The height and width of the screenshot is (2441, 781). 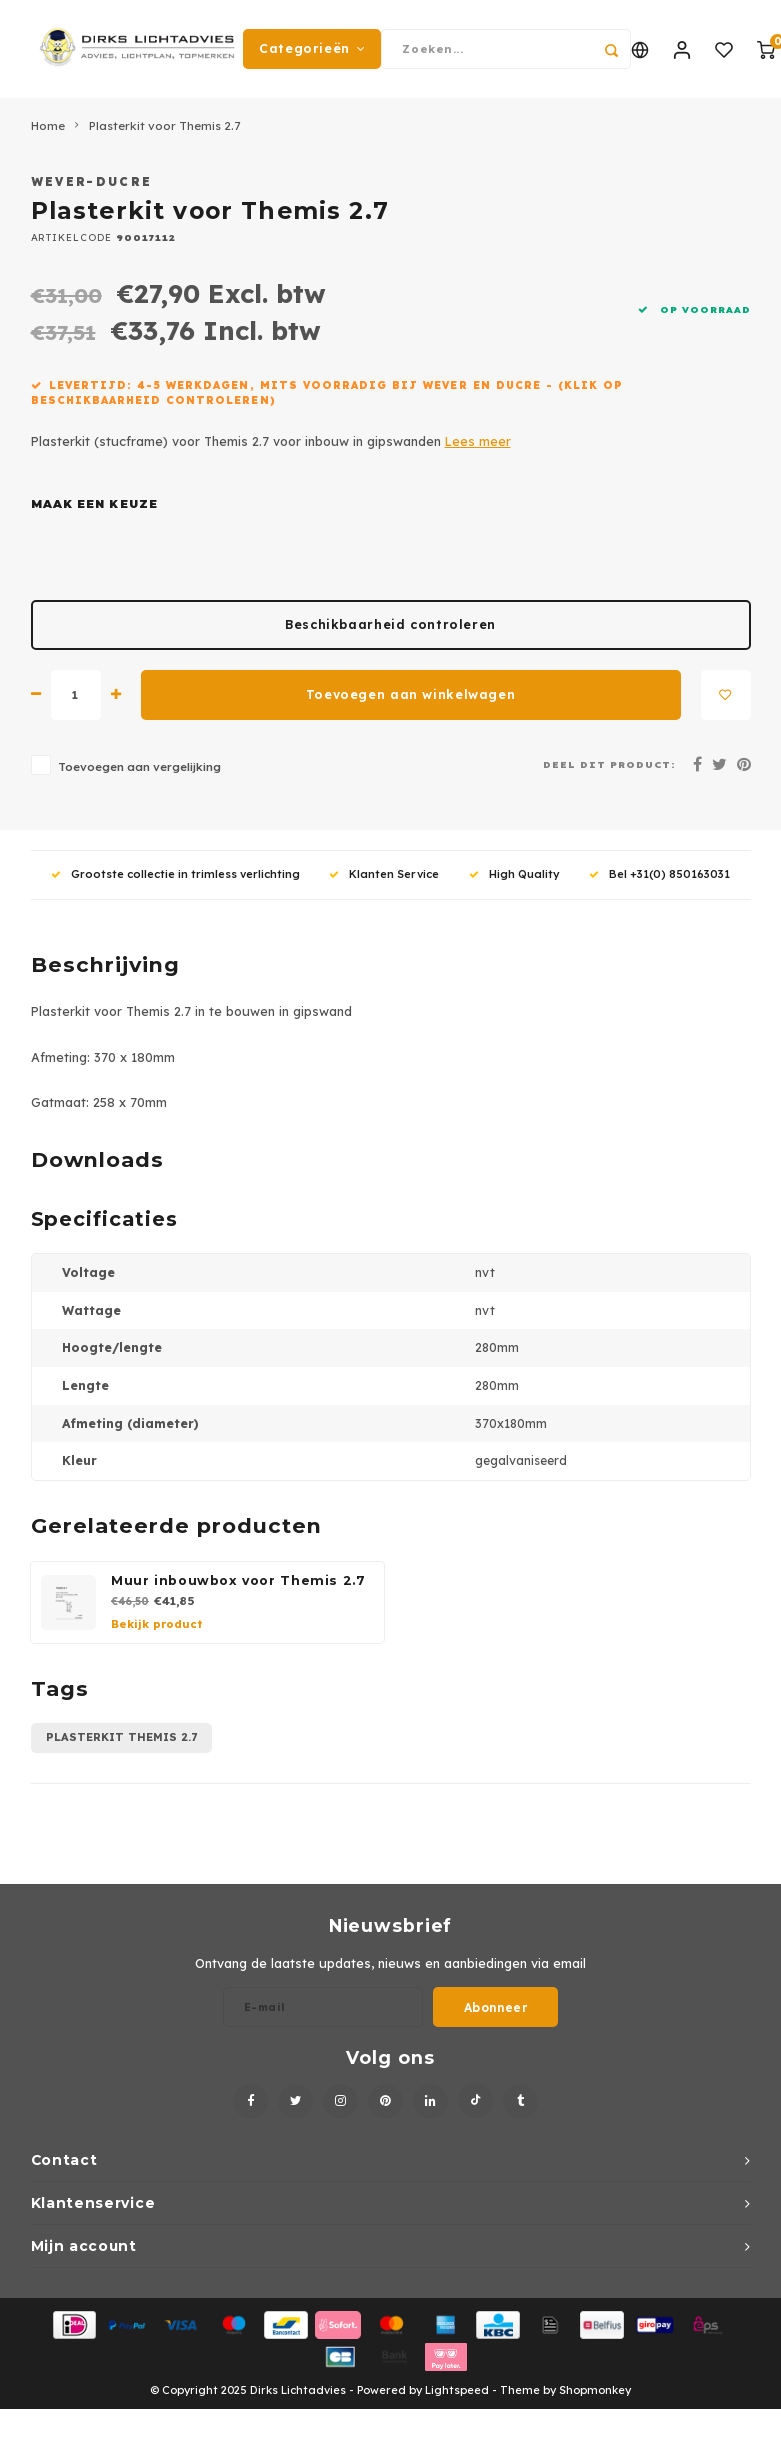 What do you see at coordinates (48, 127) in the screenshot?
I see `Home` at bounding box center [48, 127].